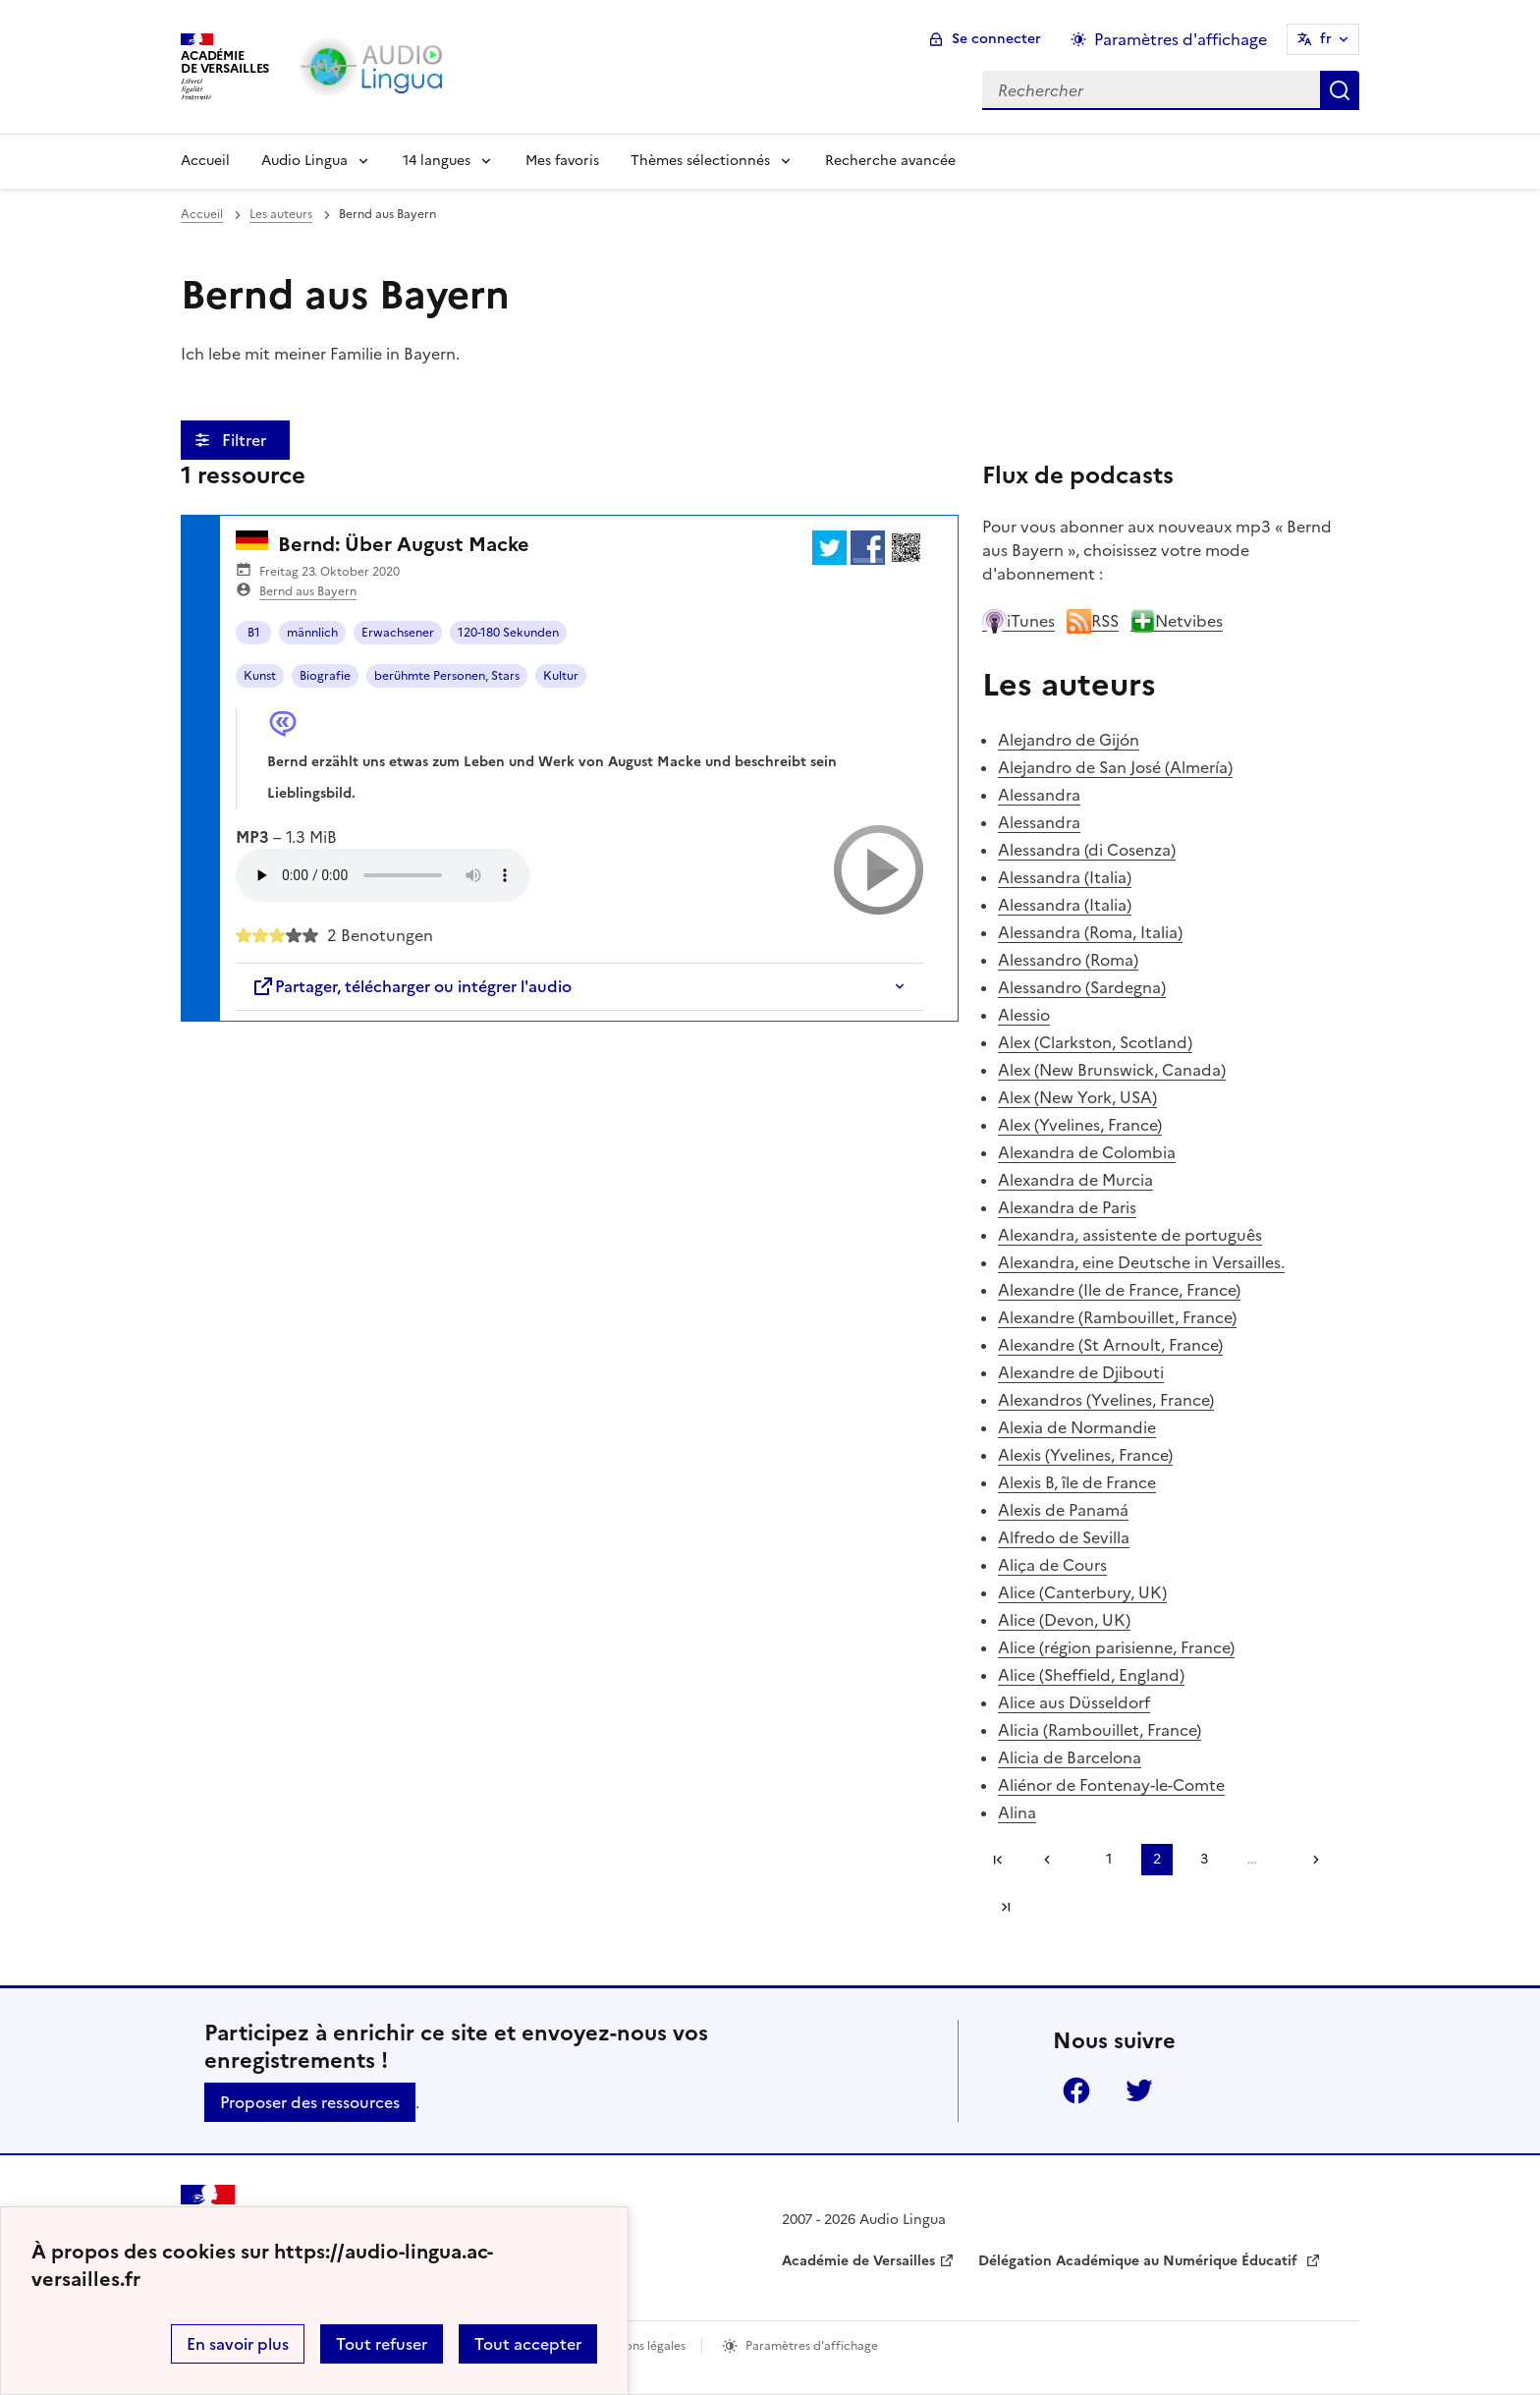 Image resolution: width=1540 pixels, height=2395 pixels. I want to click on Alexandra de Colombia, so click(1087, 1152).